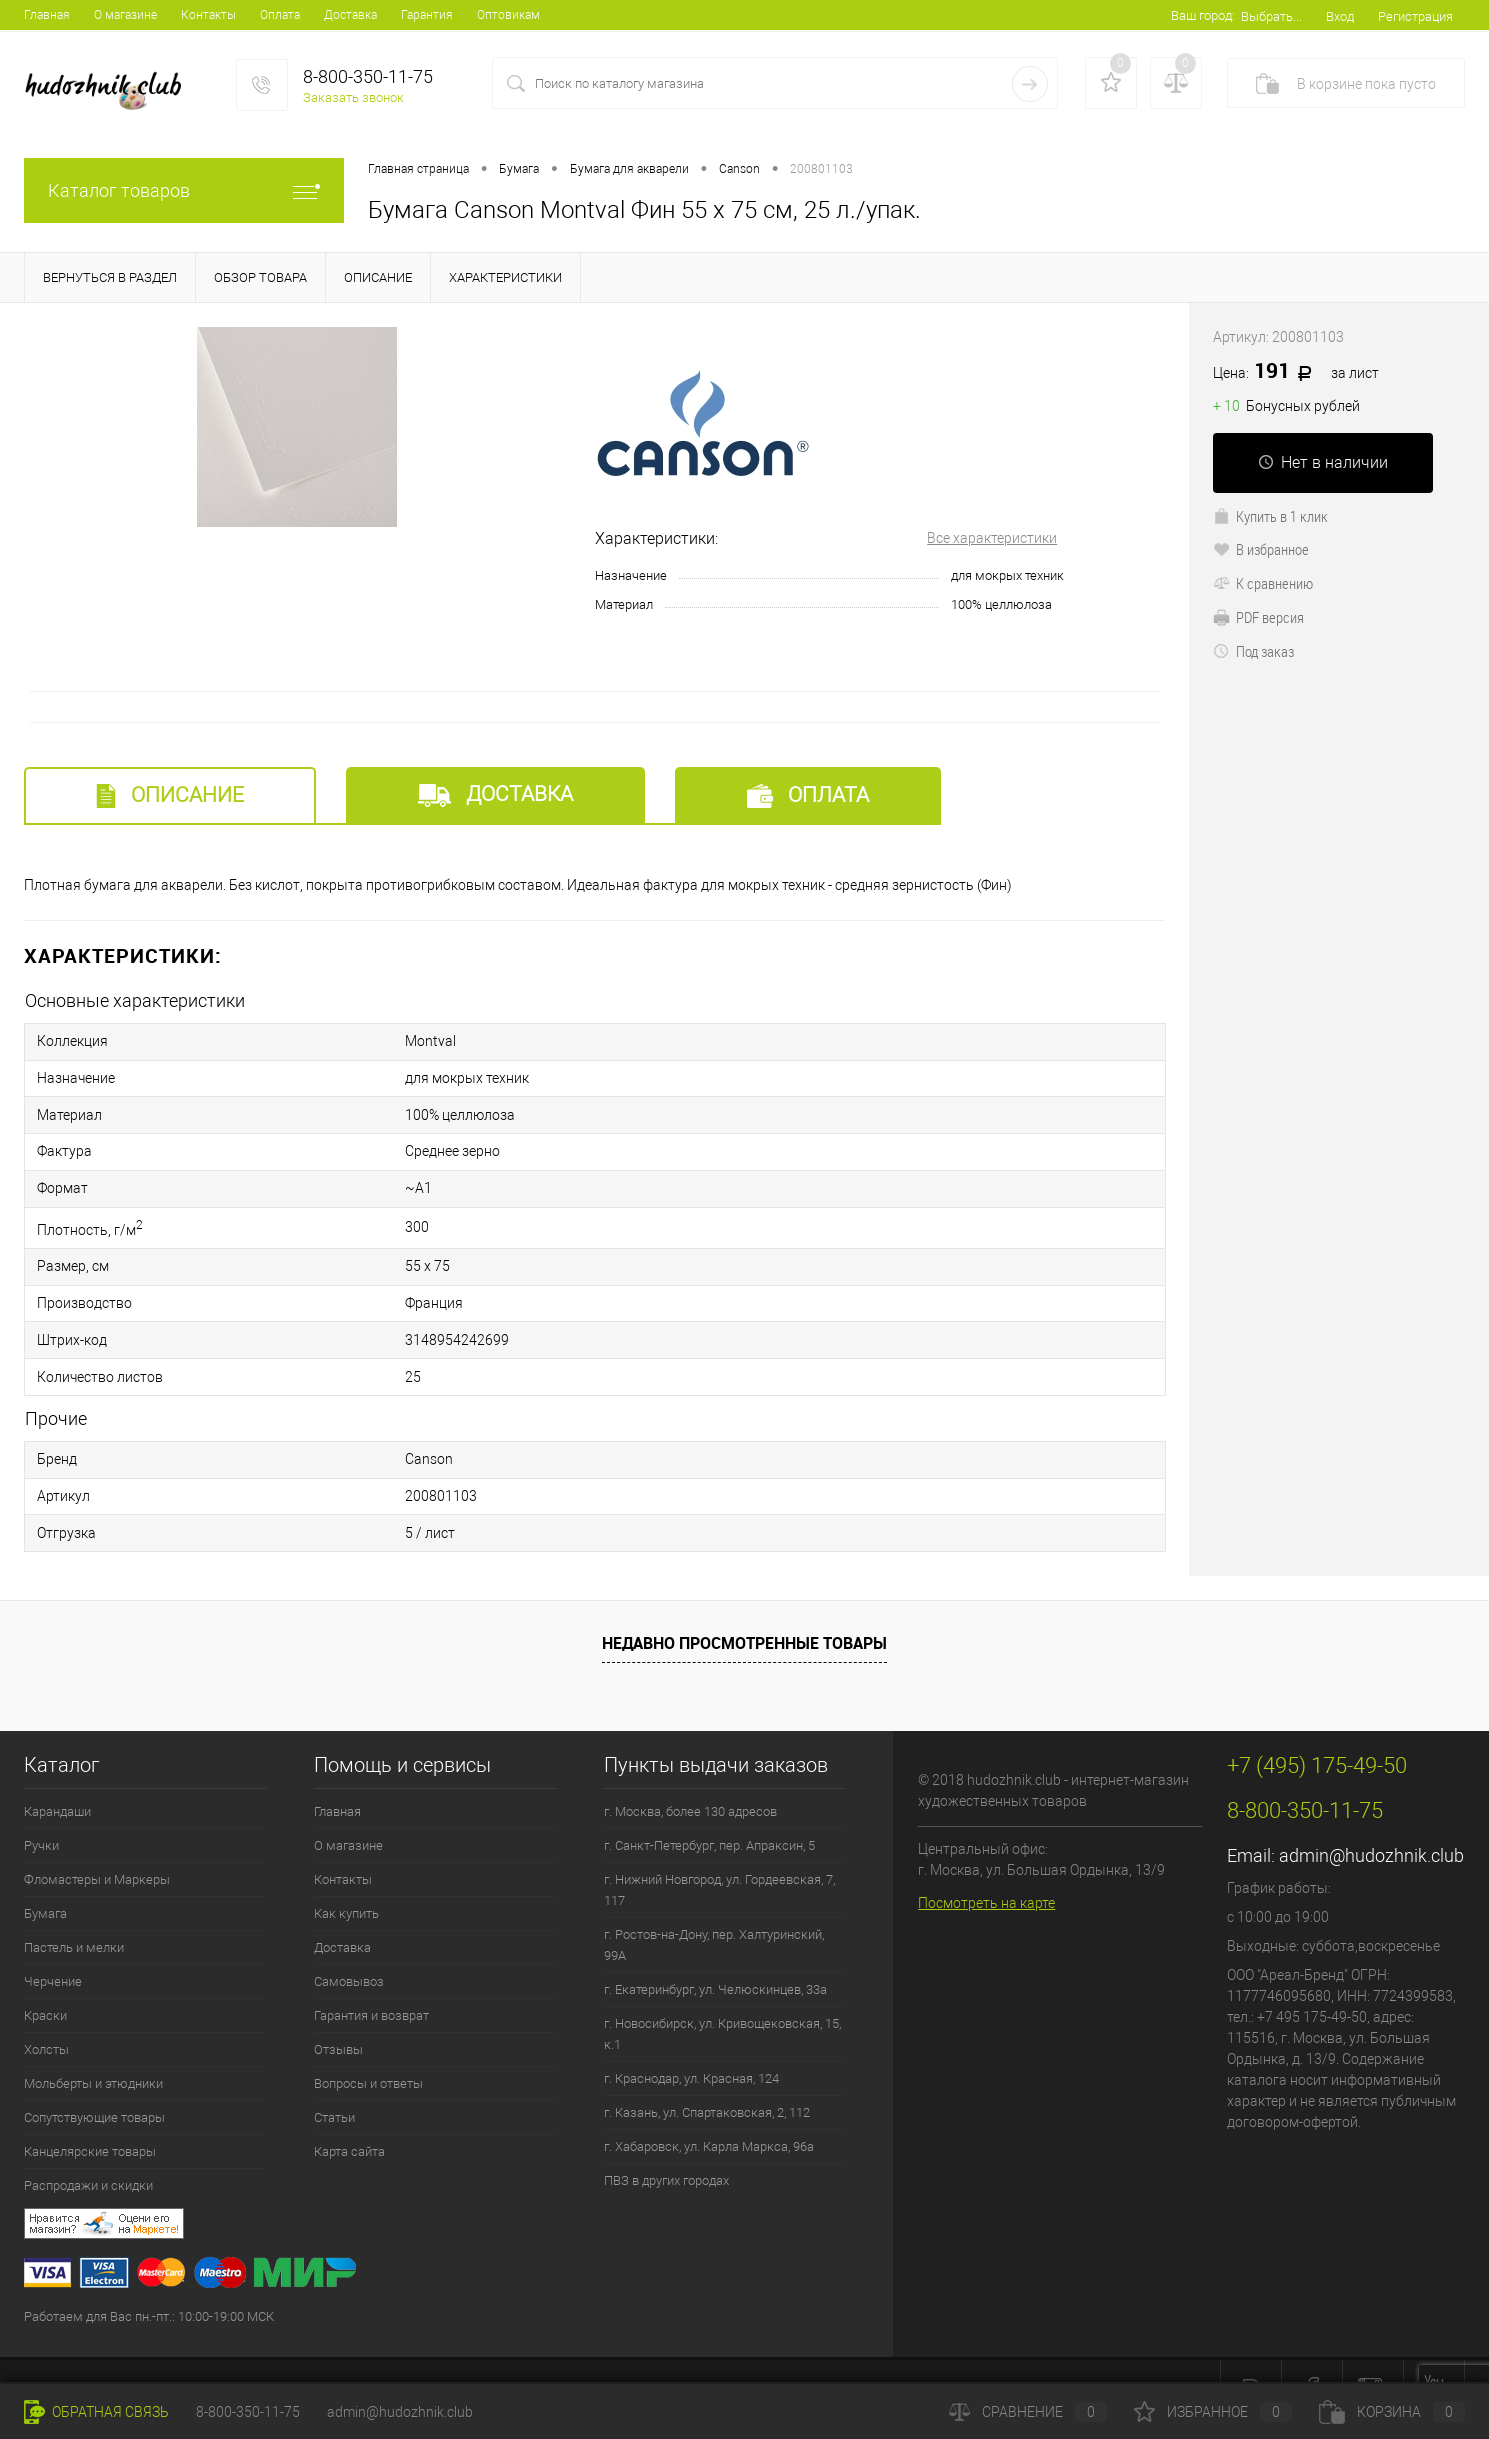 This screenshot has width=1489, height=2439. I want to click on Посмотреть на карте, so click(986, 1867).